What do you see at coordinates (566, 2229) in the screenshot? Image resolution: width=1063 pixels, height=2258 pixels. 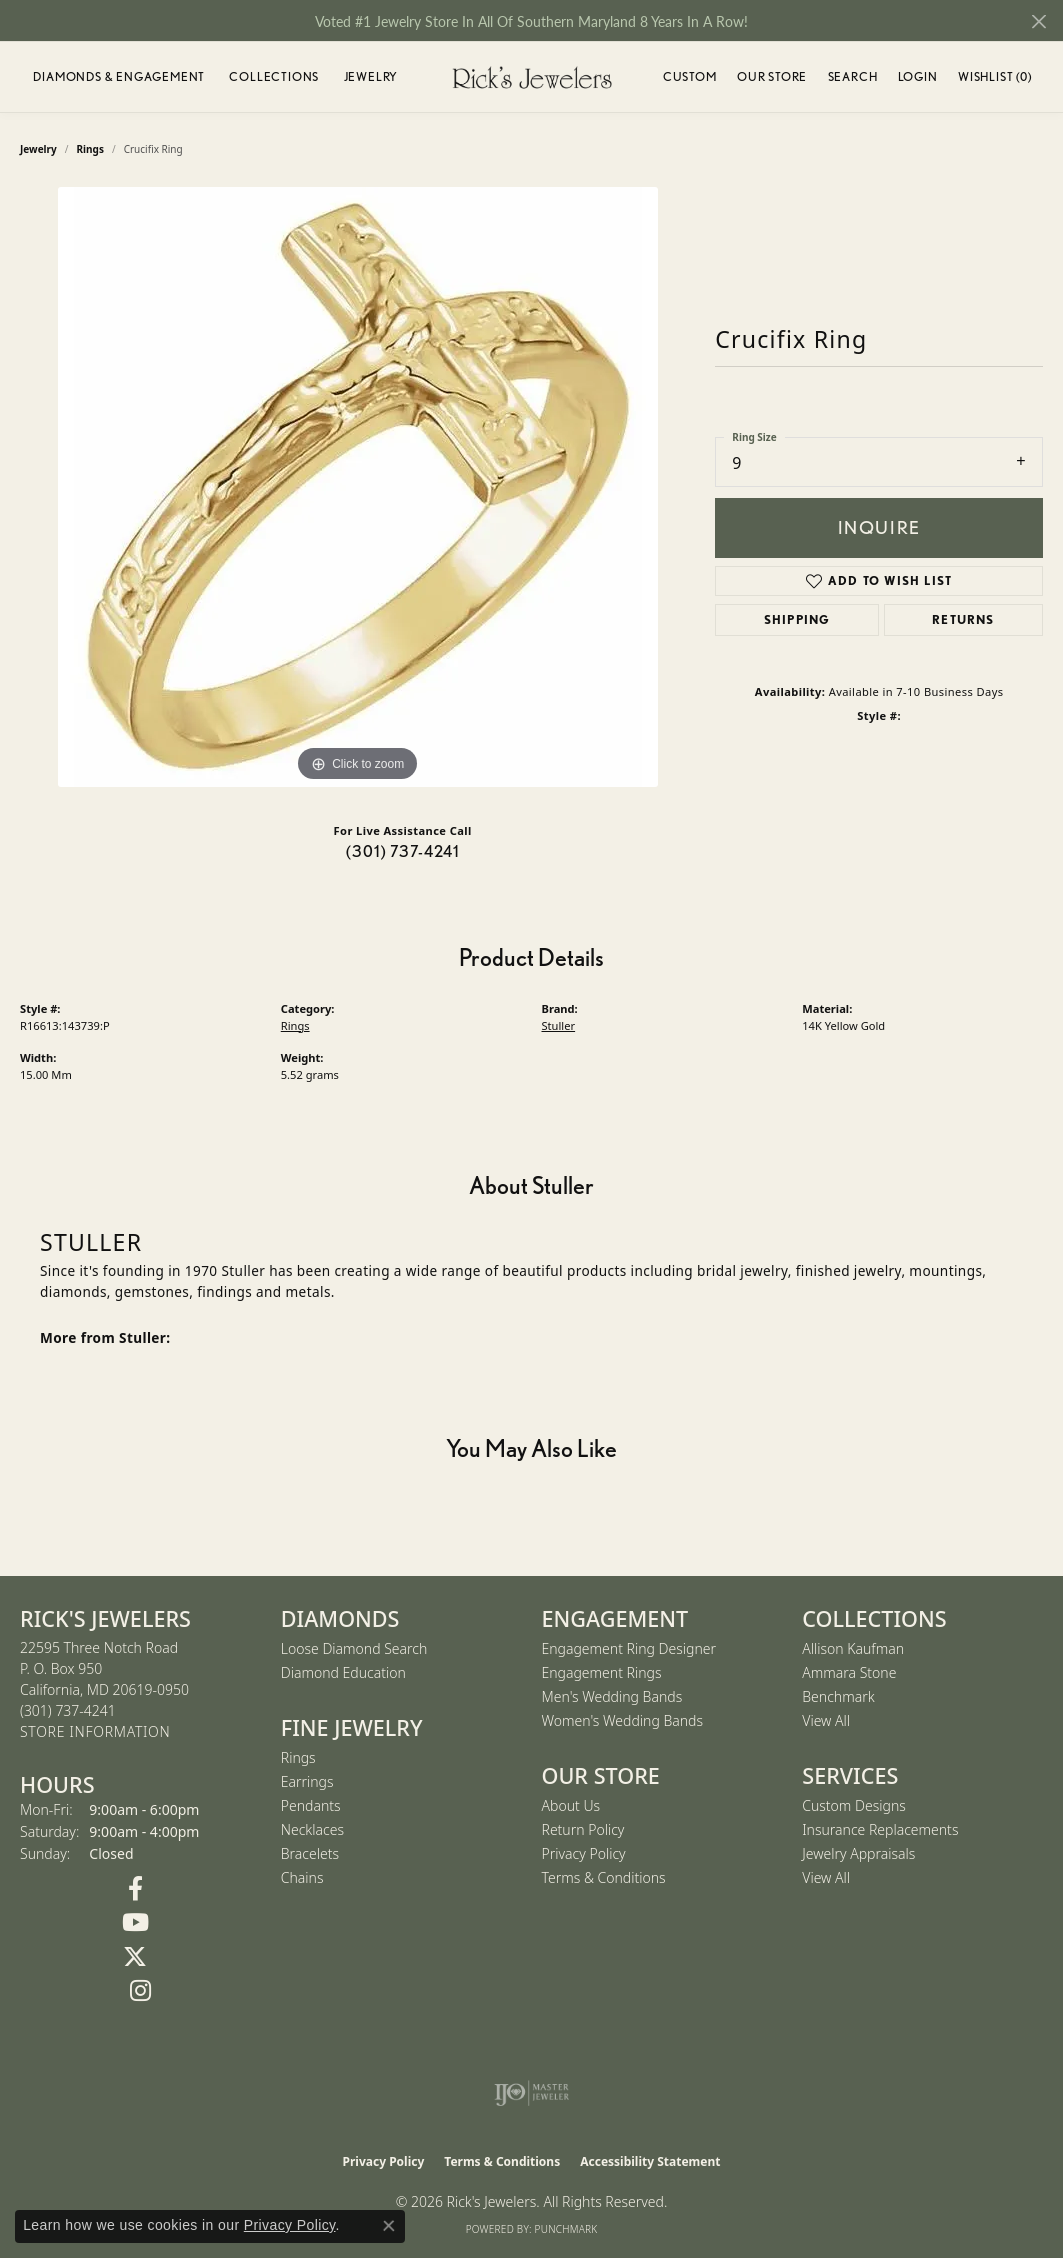 I see `Punchmark [Website CMS platform provider]` at bounding box center [566, 2229].